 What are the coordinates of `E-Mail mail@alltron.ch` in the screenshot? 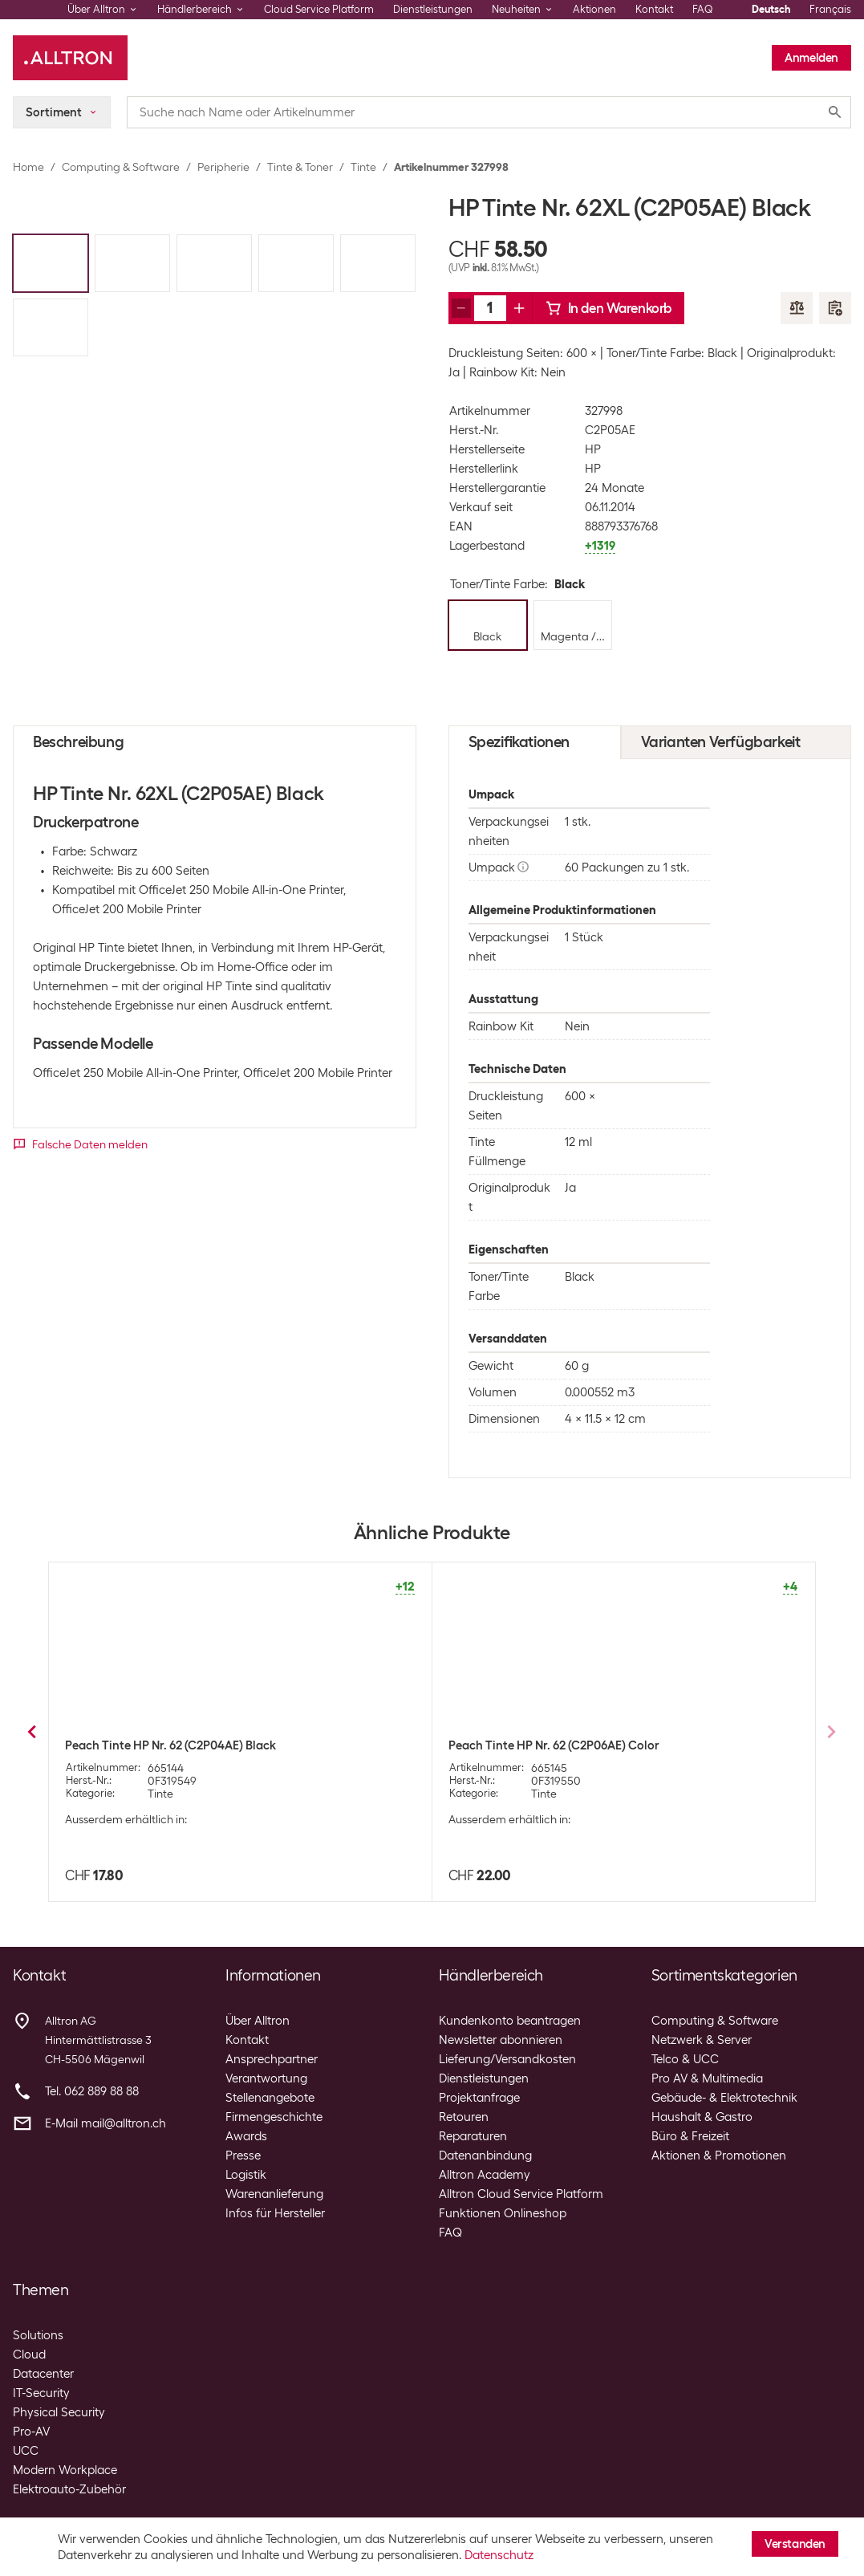 It's located at (105, 2123).